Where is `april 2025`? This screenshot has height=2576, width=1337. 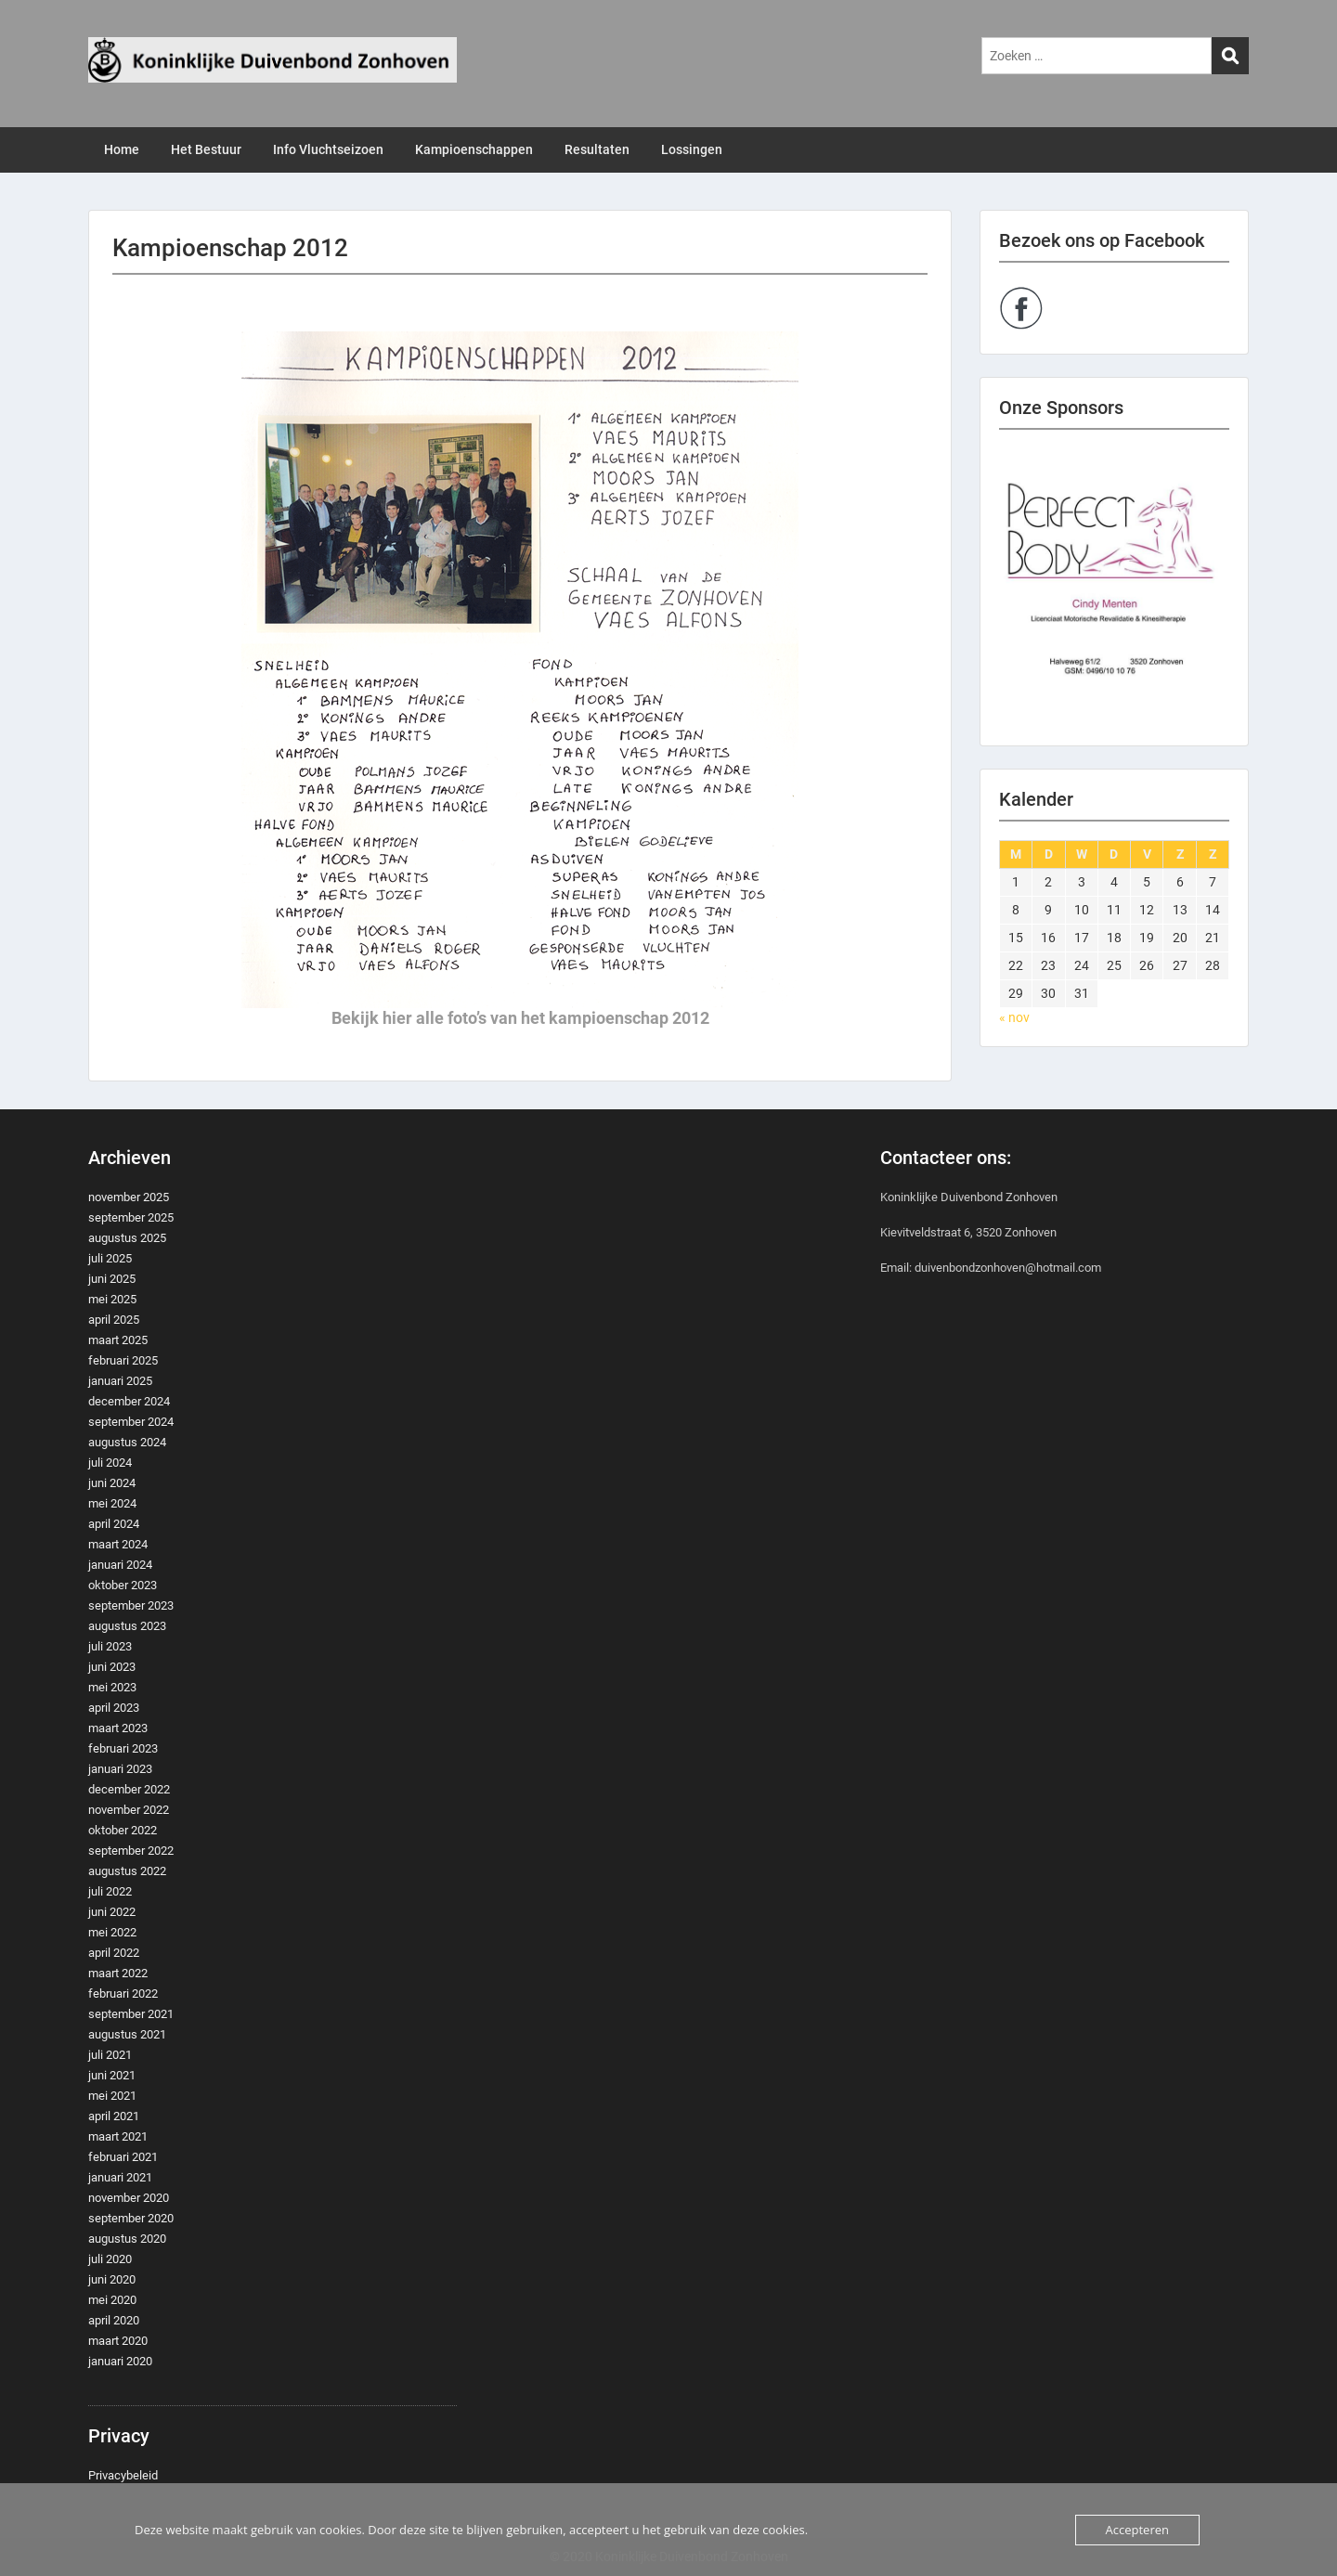
april 2025 is located at coordinates (113, 1320).